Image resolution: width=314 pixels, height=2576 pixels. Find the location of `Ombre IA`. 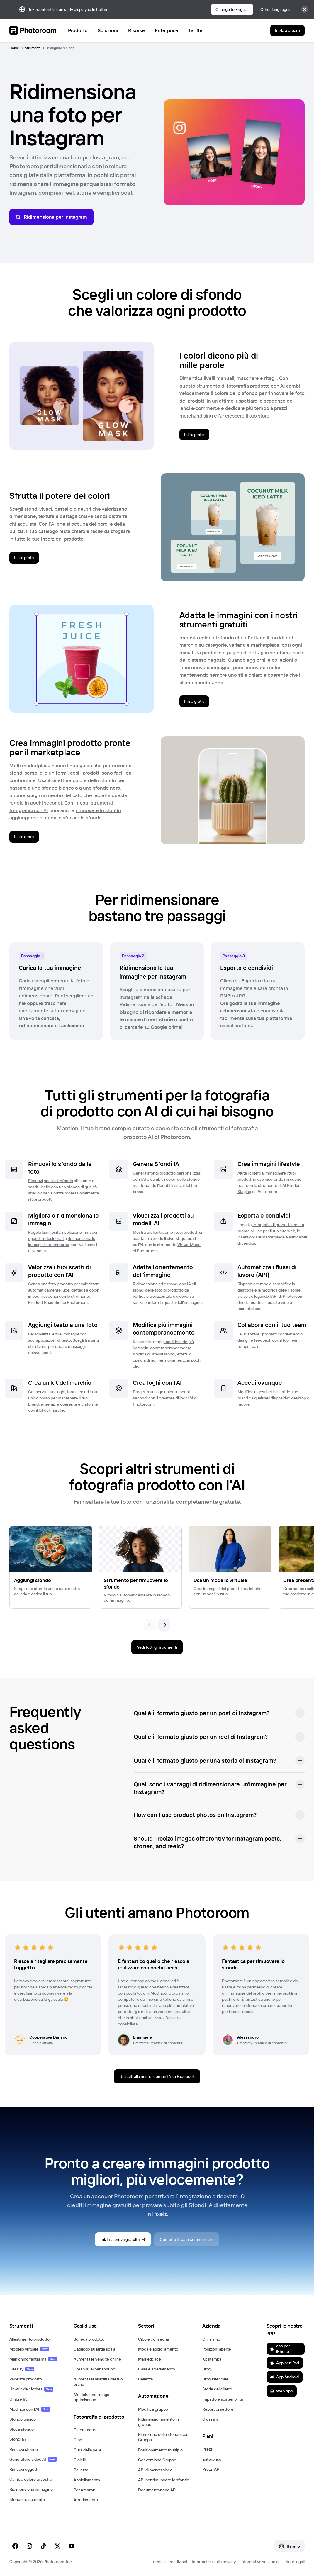

Ombre IA is located at coordinates (18, 2399).